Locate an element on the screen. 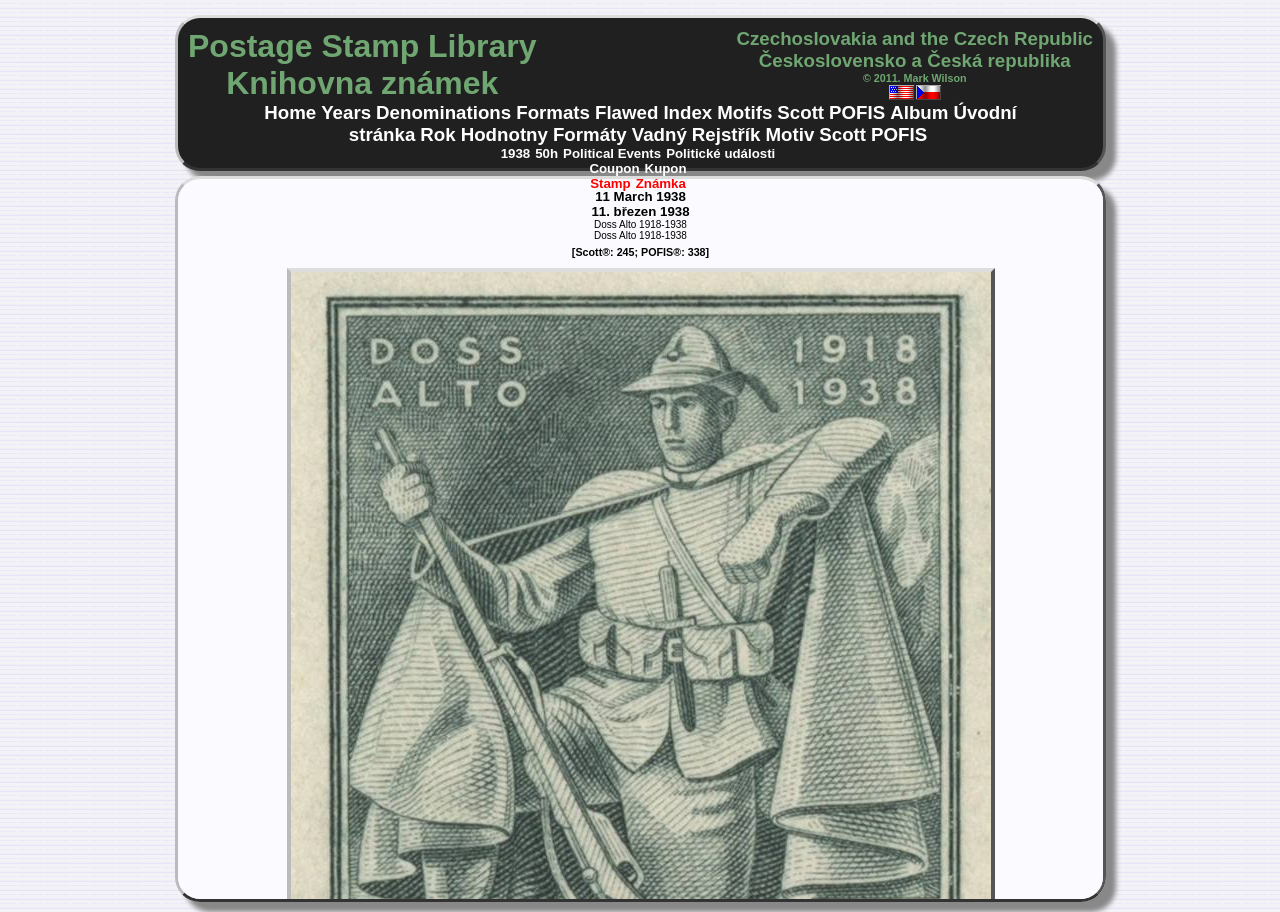 This screenshot has width=1280, height=912. Politické události is located at coordinates (720, 153).